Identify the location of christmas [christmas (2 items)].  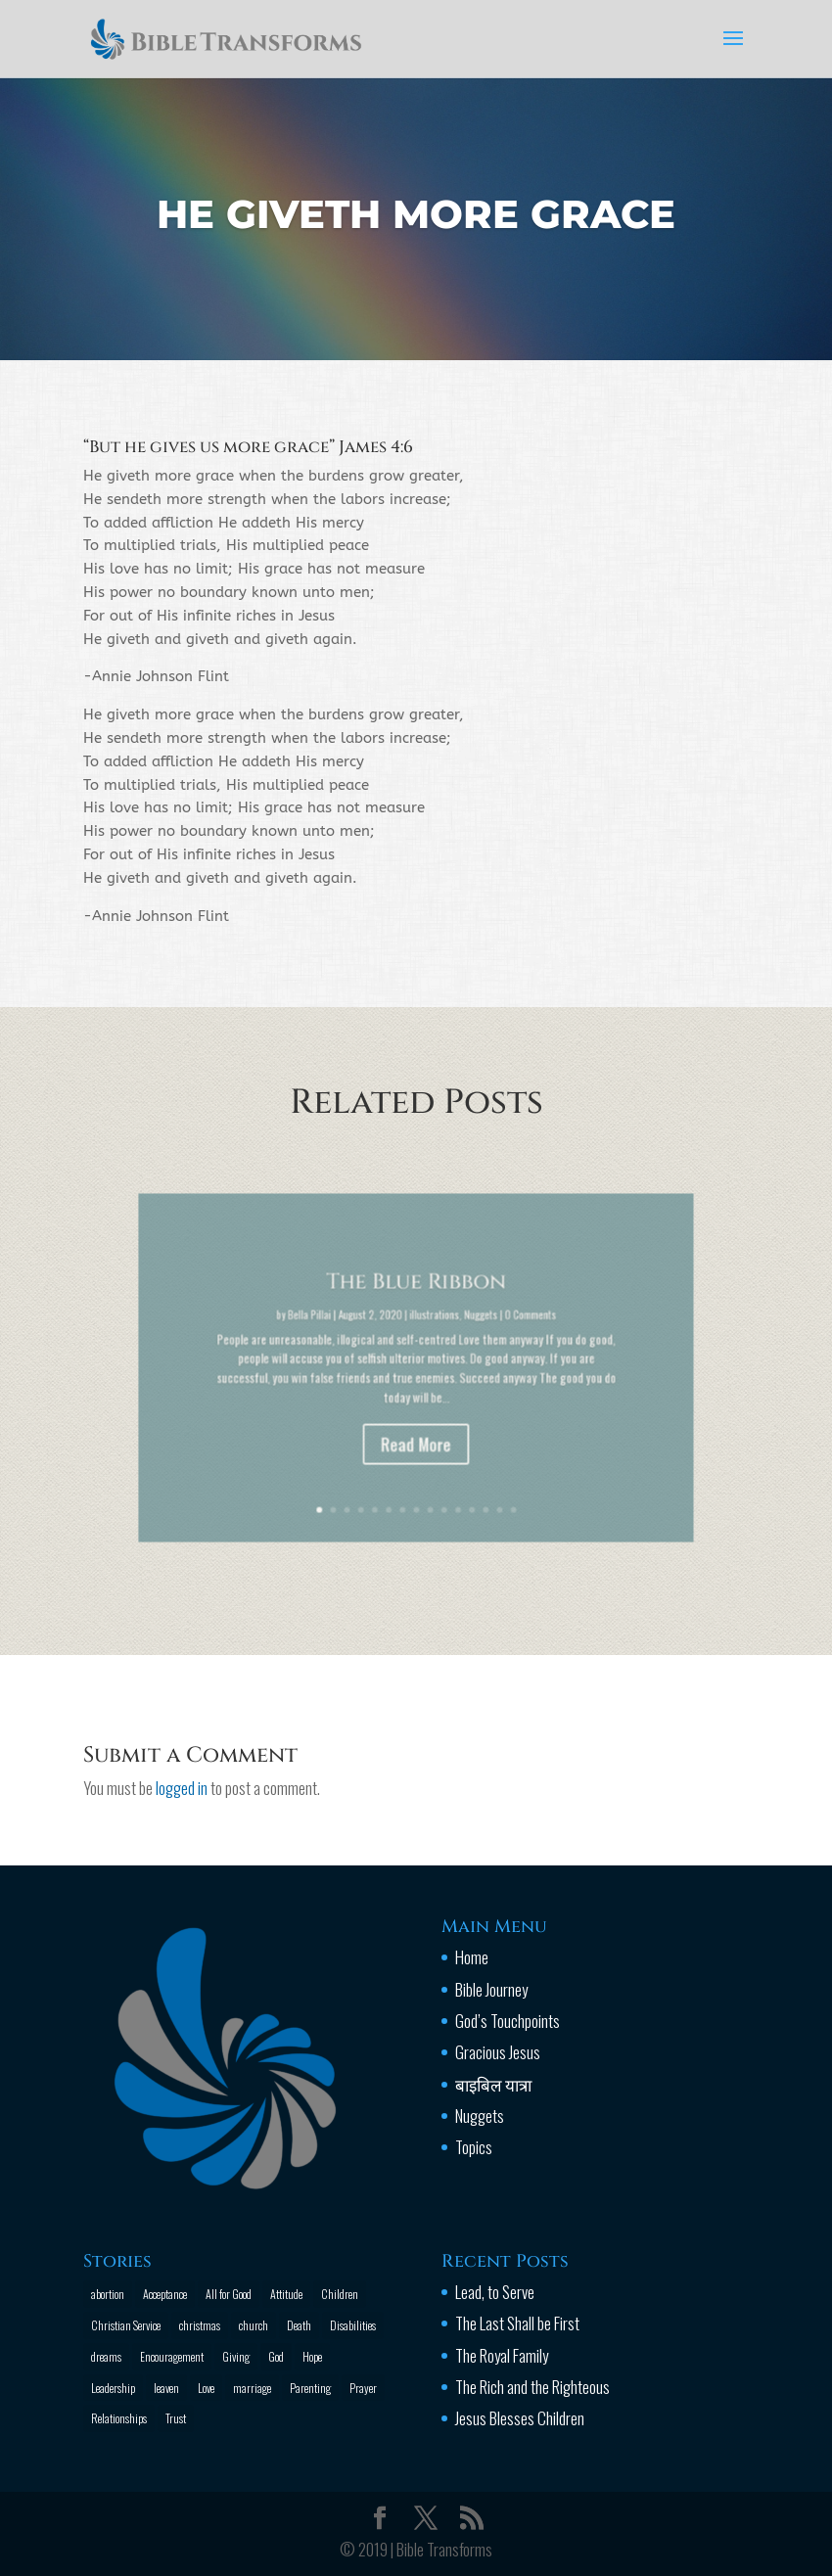
(199, 2325).